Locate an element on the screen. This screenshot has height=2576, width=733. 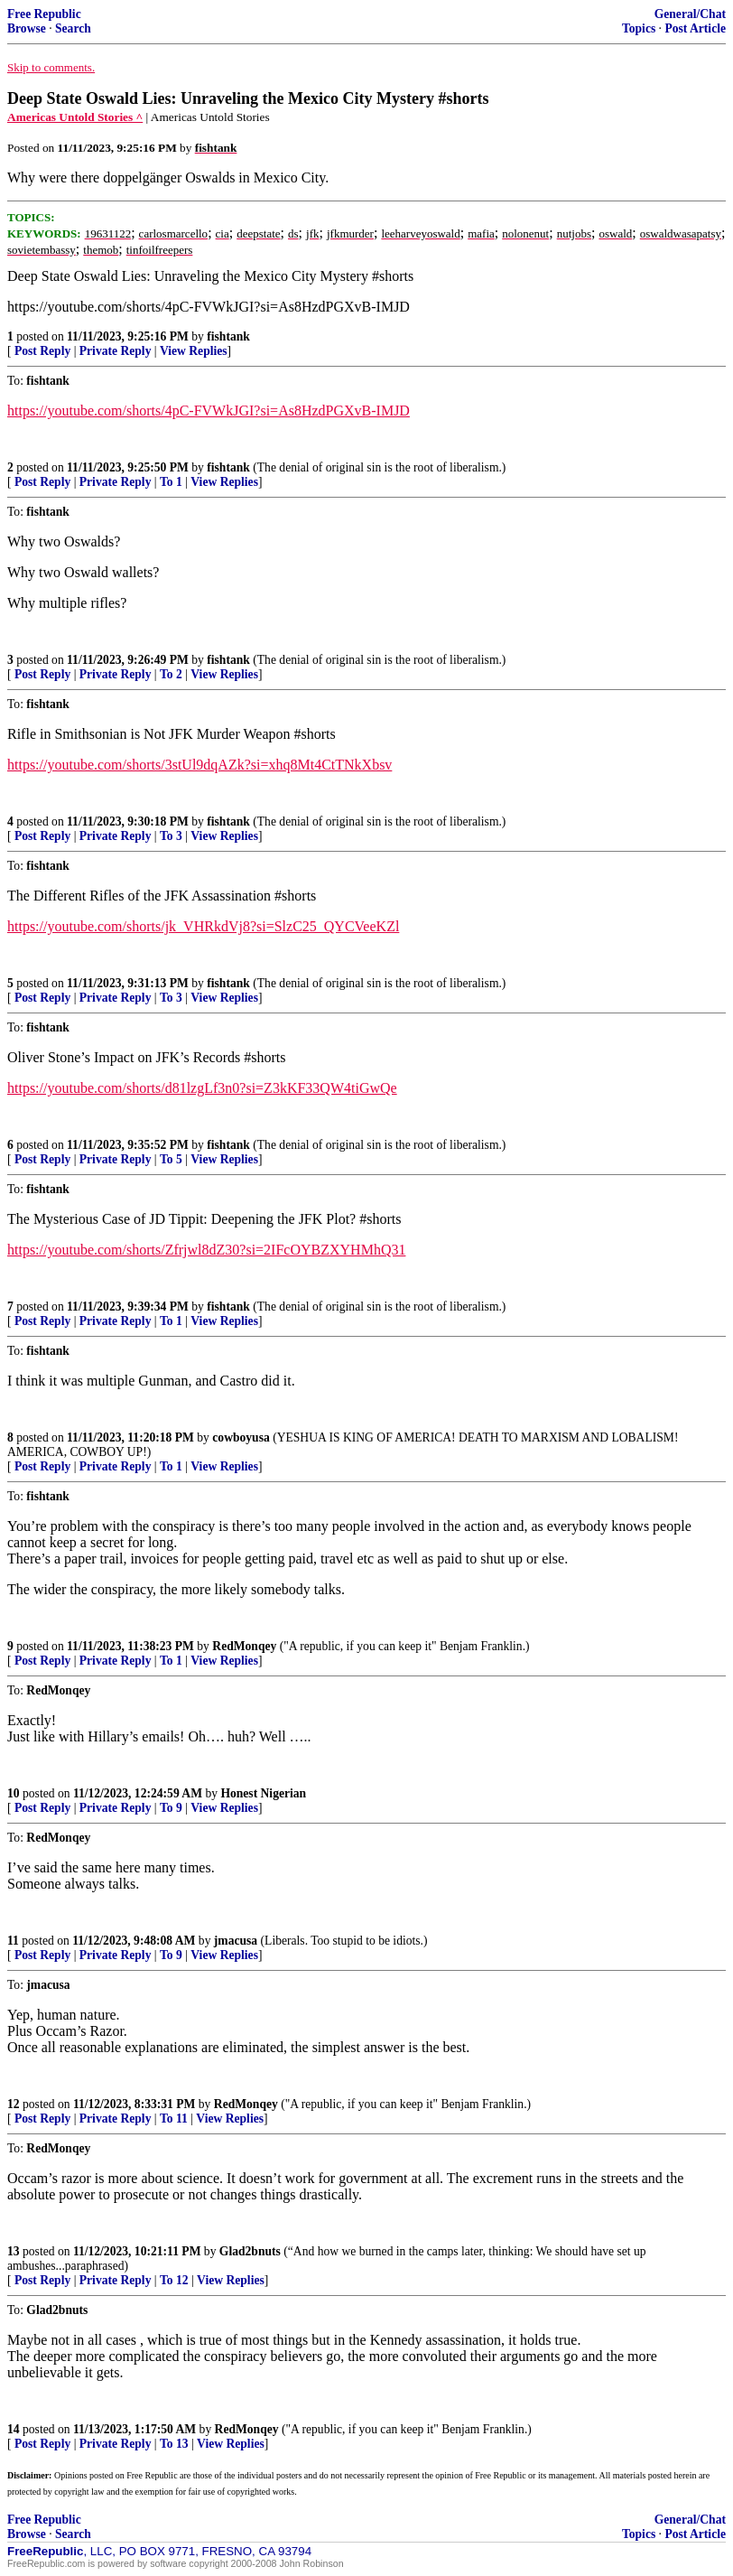
cowboyusa is located at coordinates (240, 1437).